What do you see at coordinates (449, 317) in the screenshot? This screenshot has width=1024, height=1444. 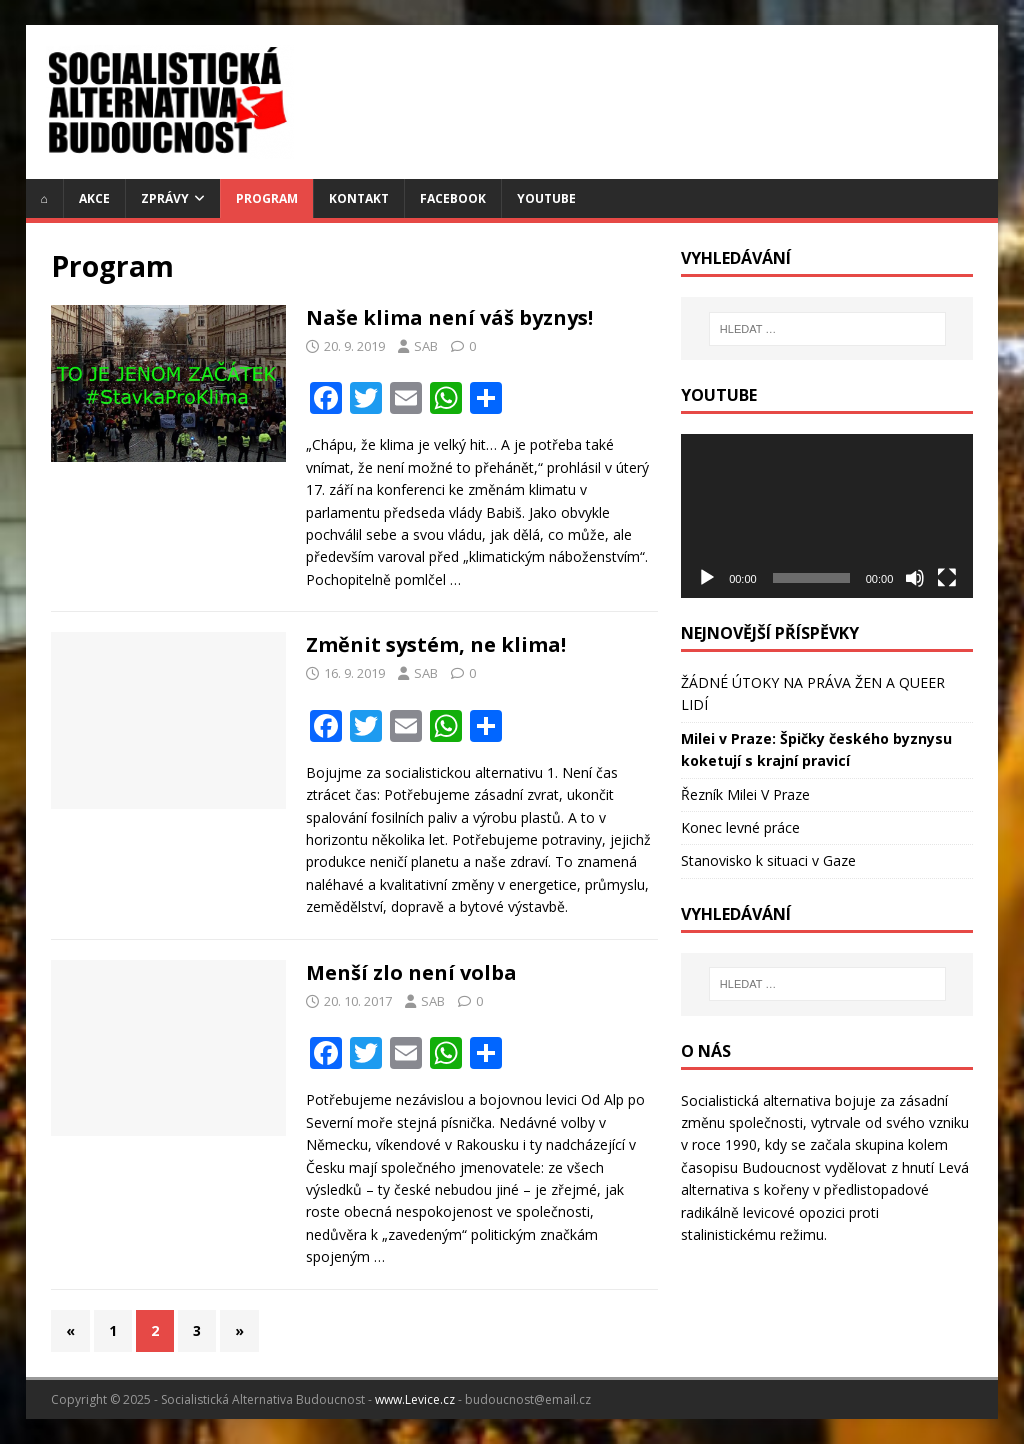 I see `Naše klima není váš byznys!` at bounding box center [449, 317].